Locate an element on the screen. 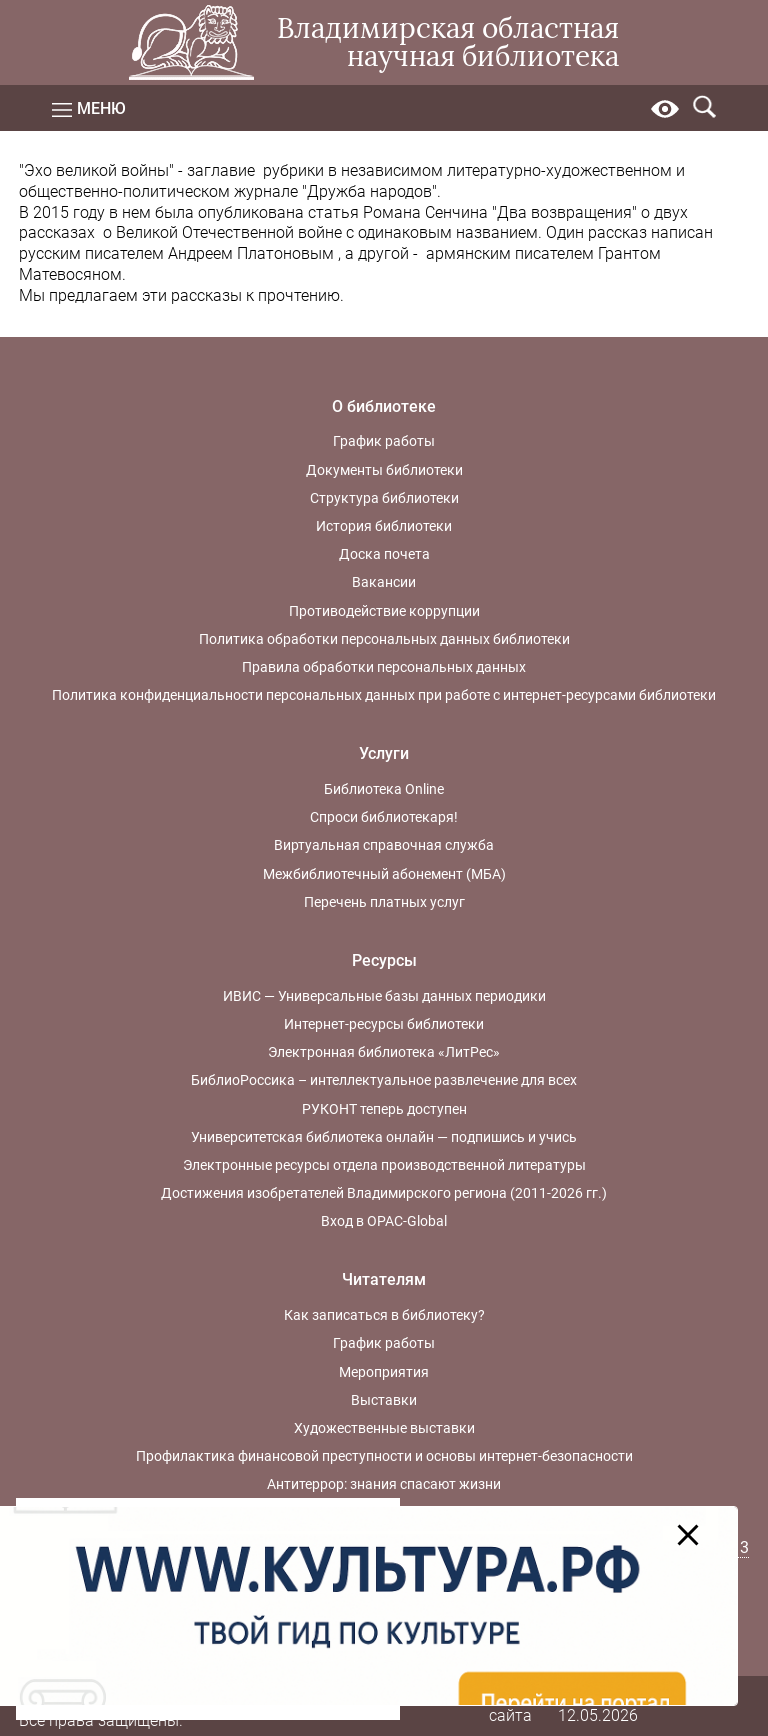  График работы is located at coordinates (384, 441).